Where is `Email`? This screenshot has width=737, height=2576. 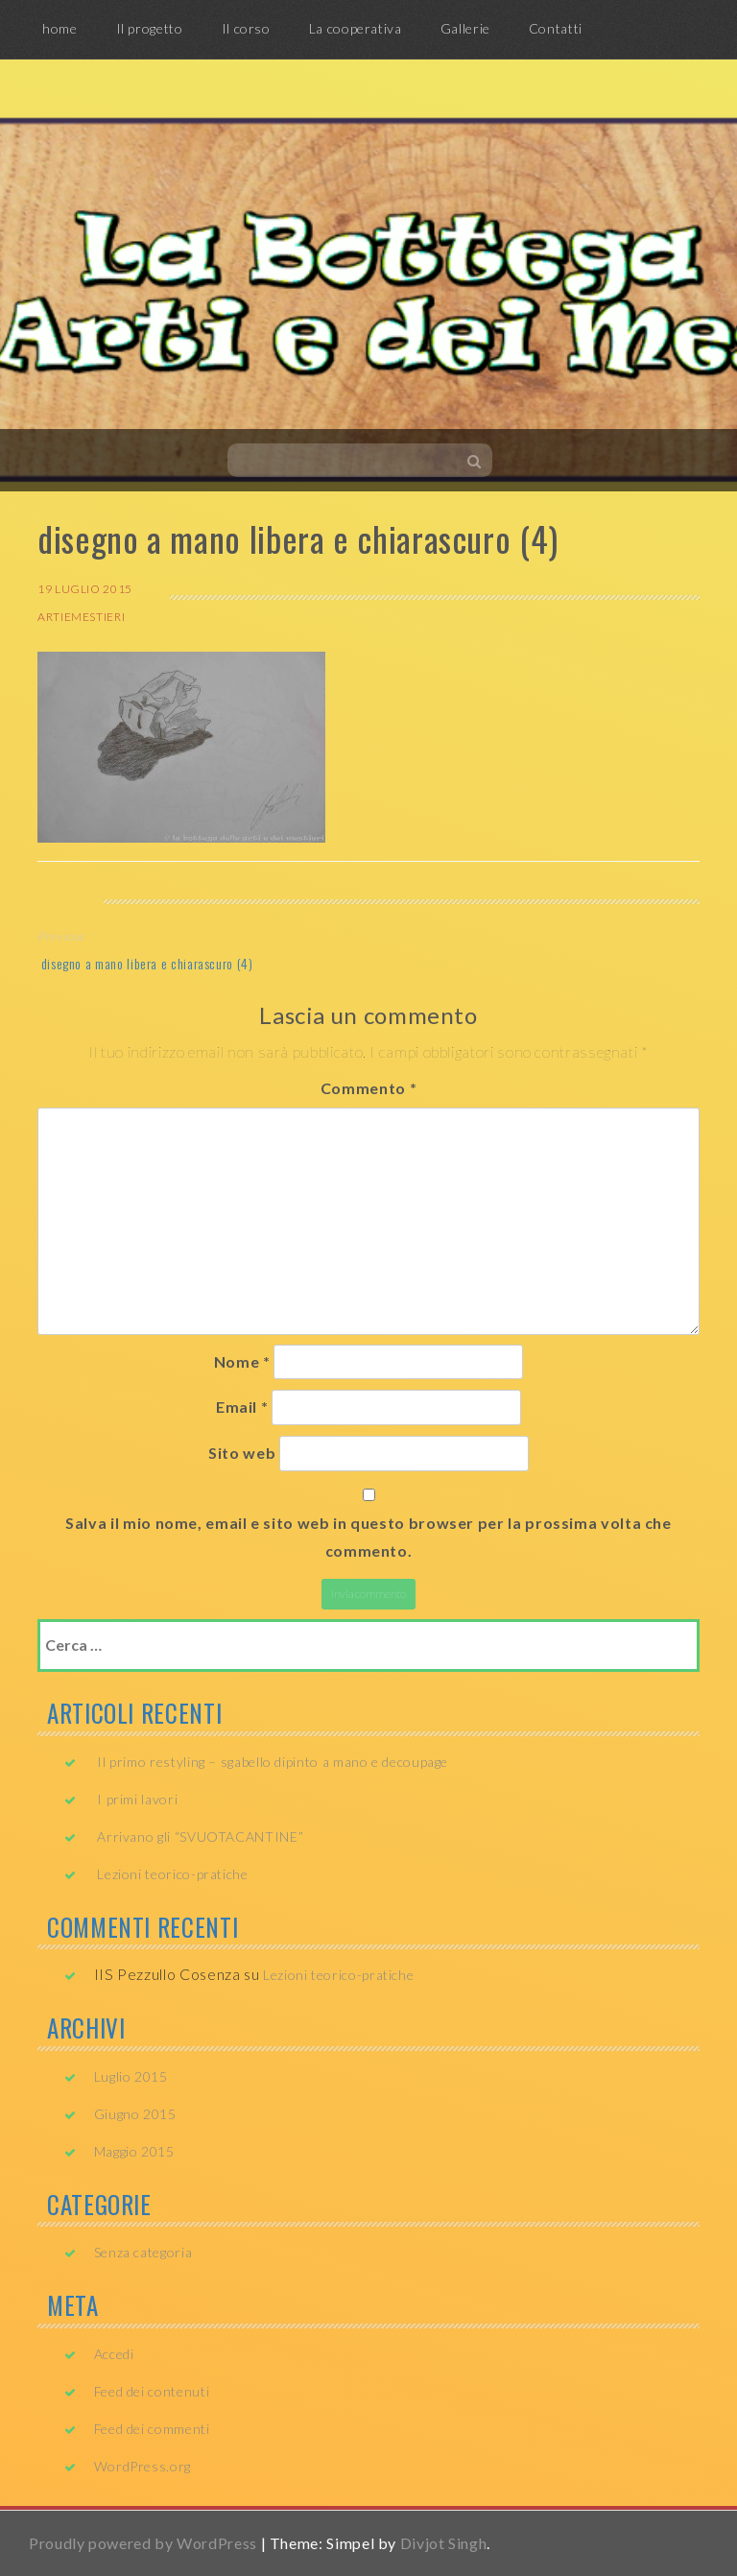
Email is located at coordinates (242, 1406).